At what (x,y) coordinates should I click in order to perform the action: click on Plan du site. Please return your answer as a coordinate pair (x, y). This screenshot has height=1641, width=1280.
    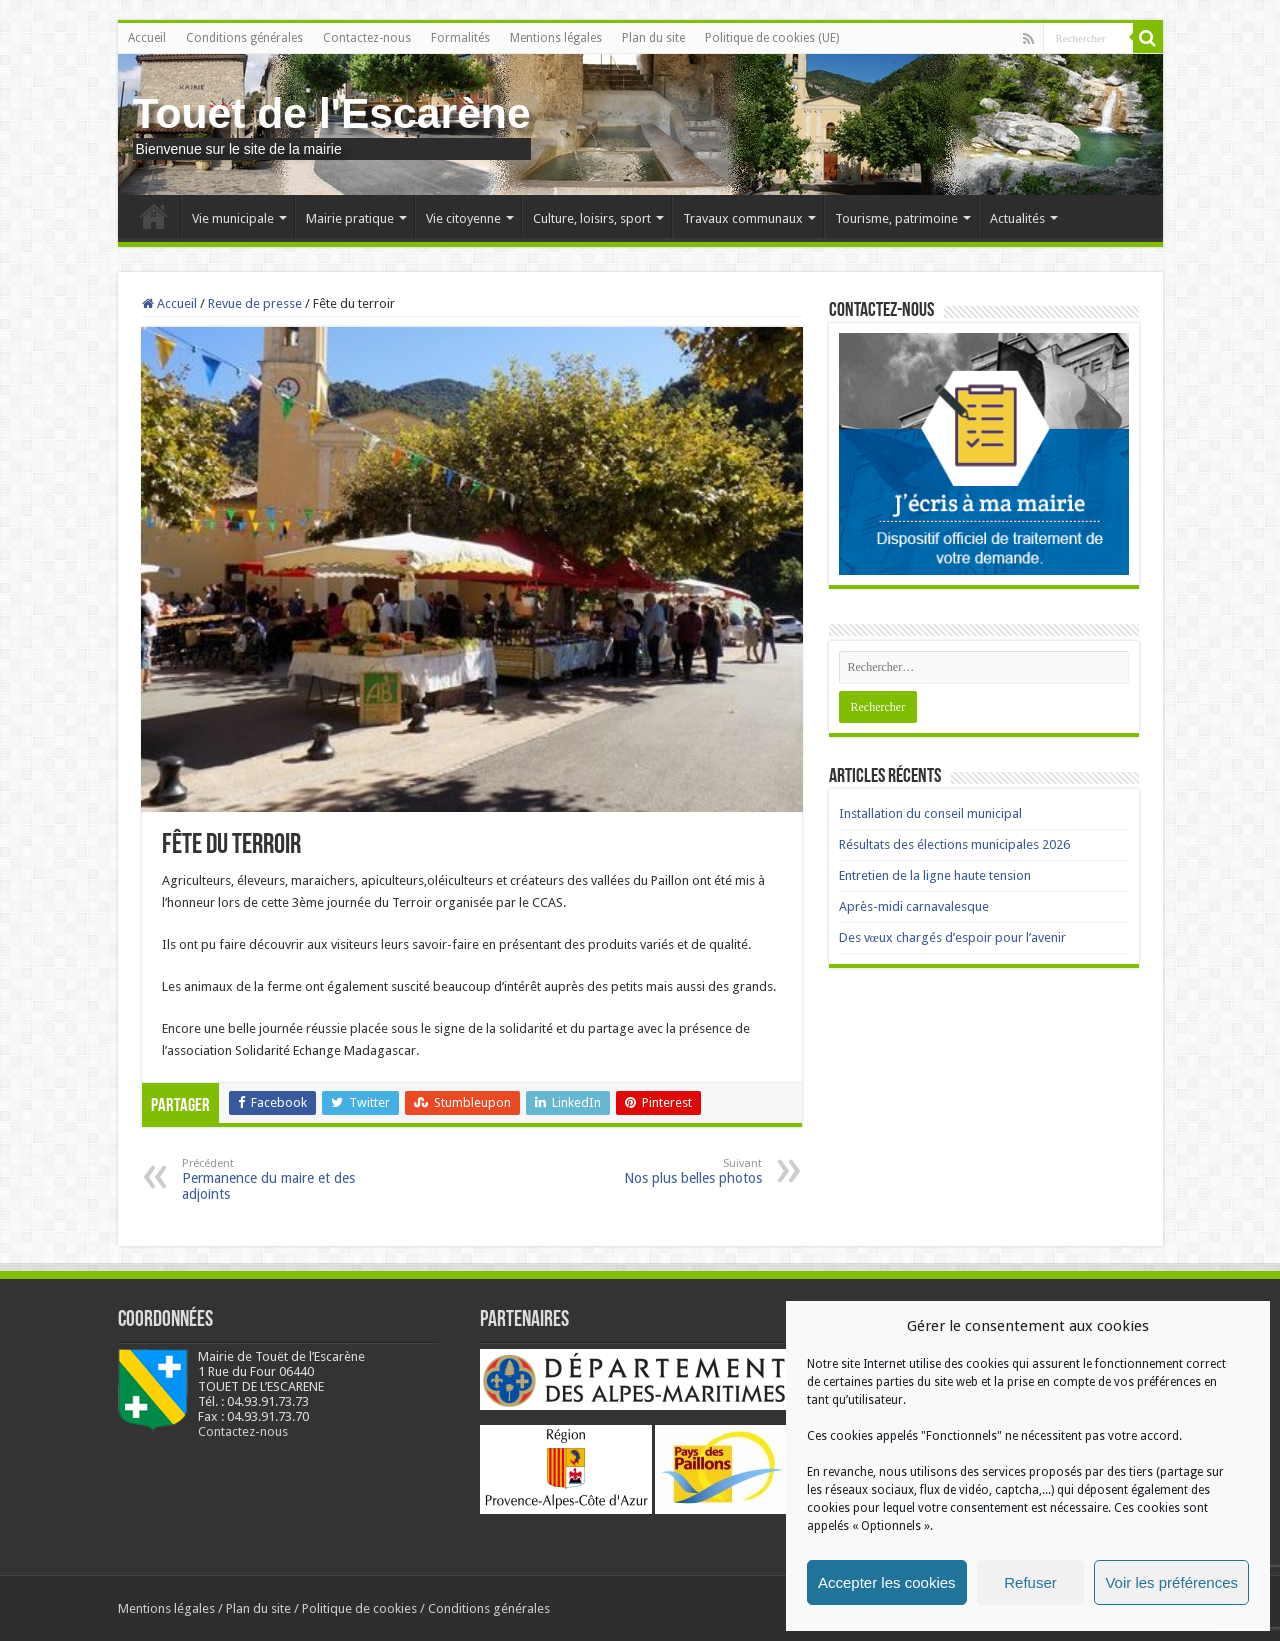
    Looking at the image, I should click on (653, 38).